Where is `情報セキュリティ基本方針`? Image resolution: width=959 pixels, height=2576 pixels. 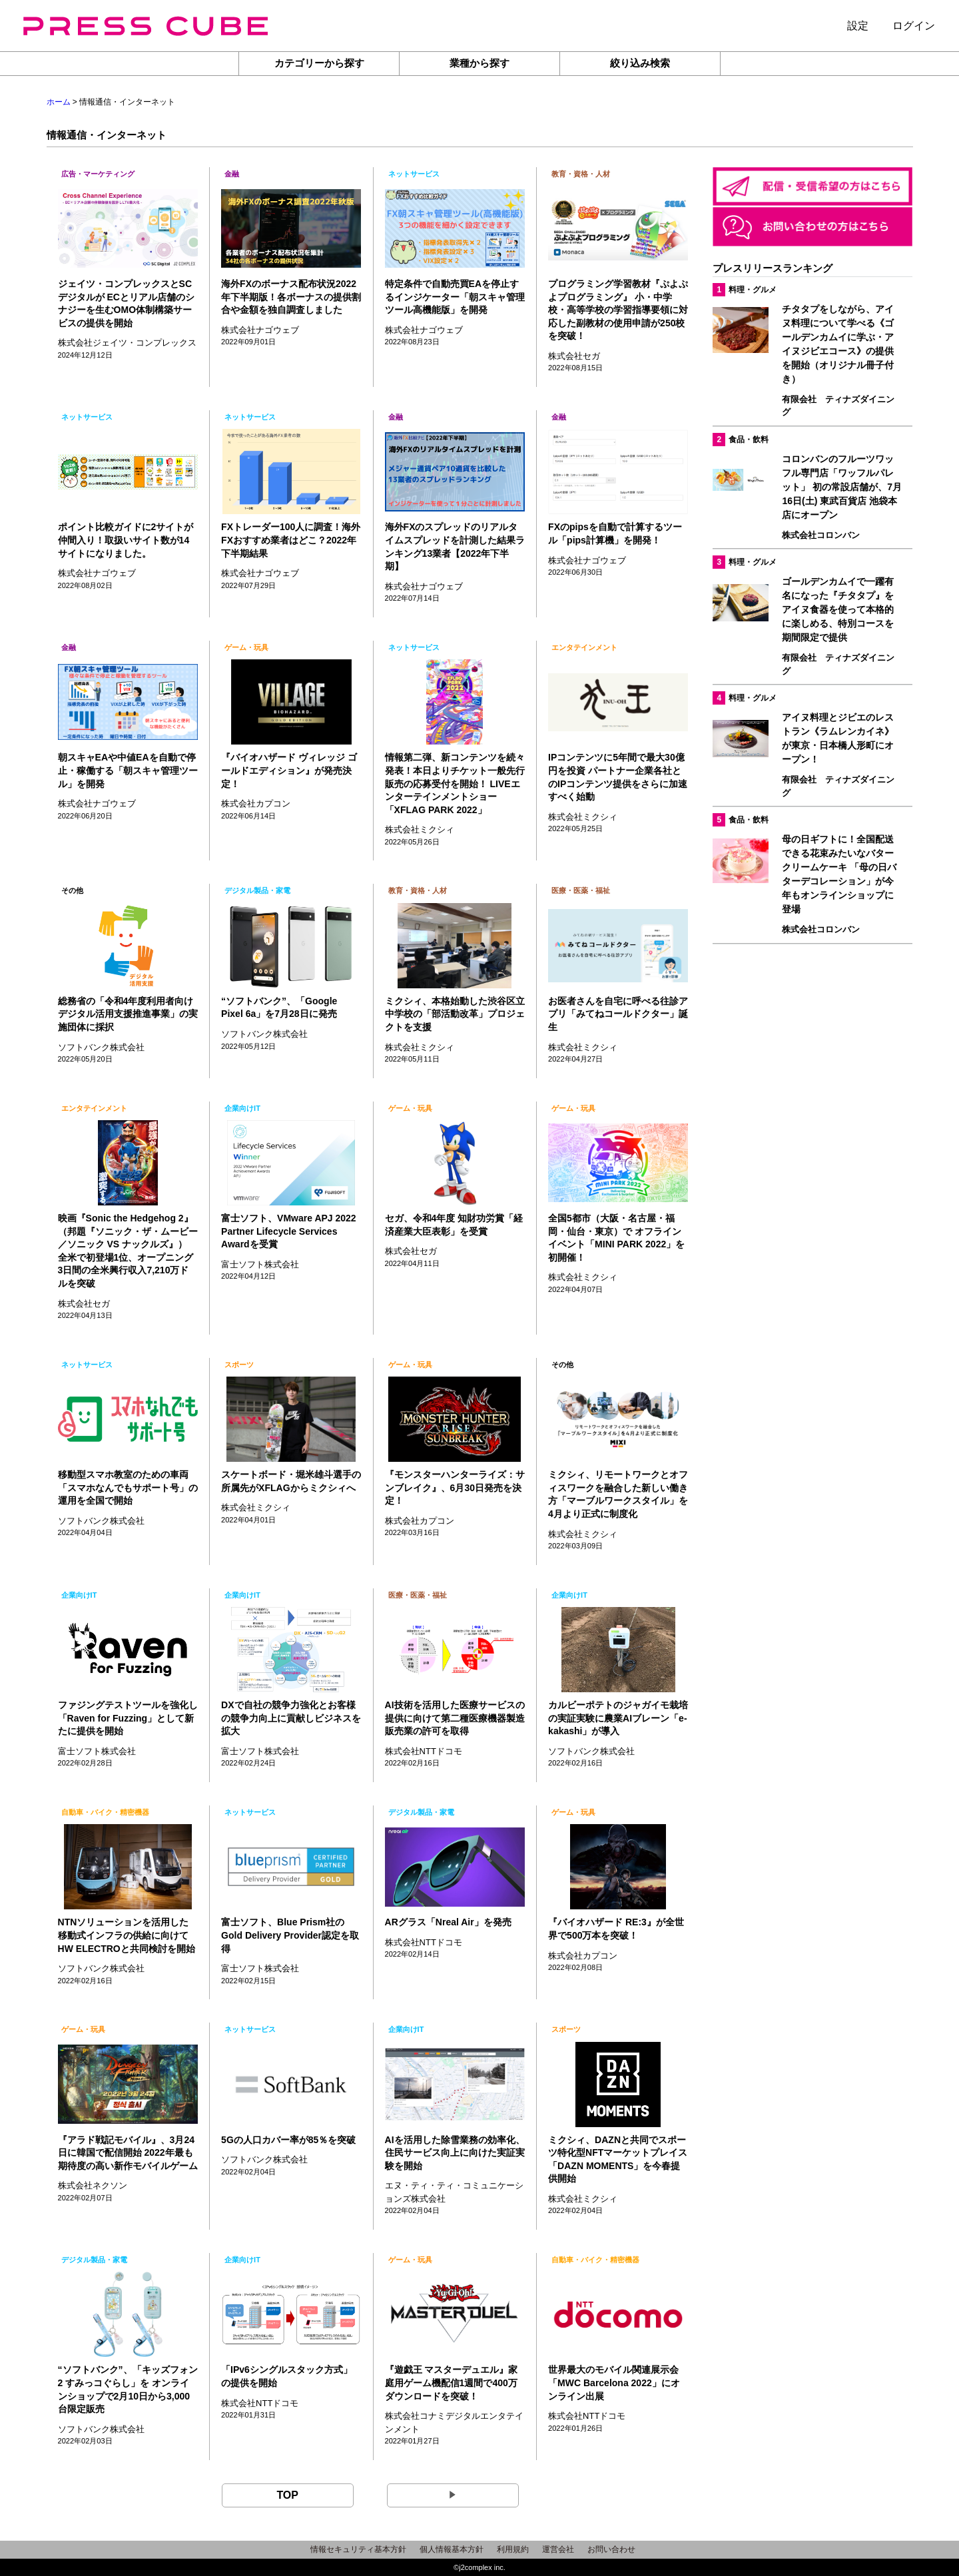
情報セキュリティ基本方針 is located at coordinates (358, 2549).